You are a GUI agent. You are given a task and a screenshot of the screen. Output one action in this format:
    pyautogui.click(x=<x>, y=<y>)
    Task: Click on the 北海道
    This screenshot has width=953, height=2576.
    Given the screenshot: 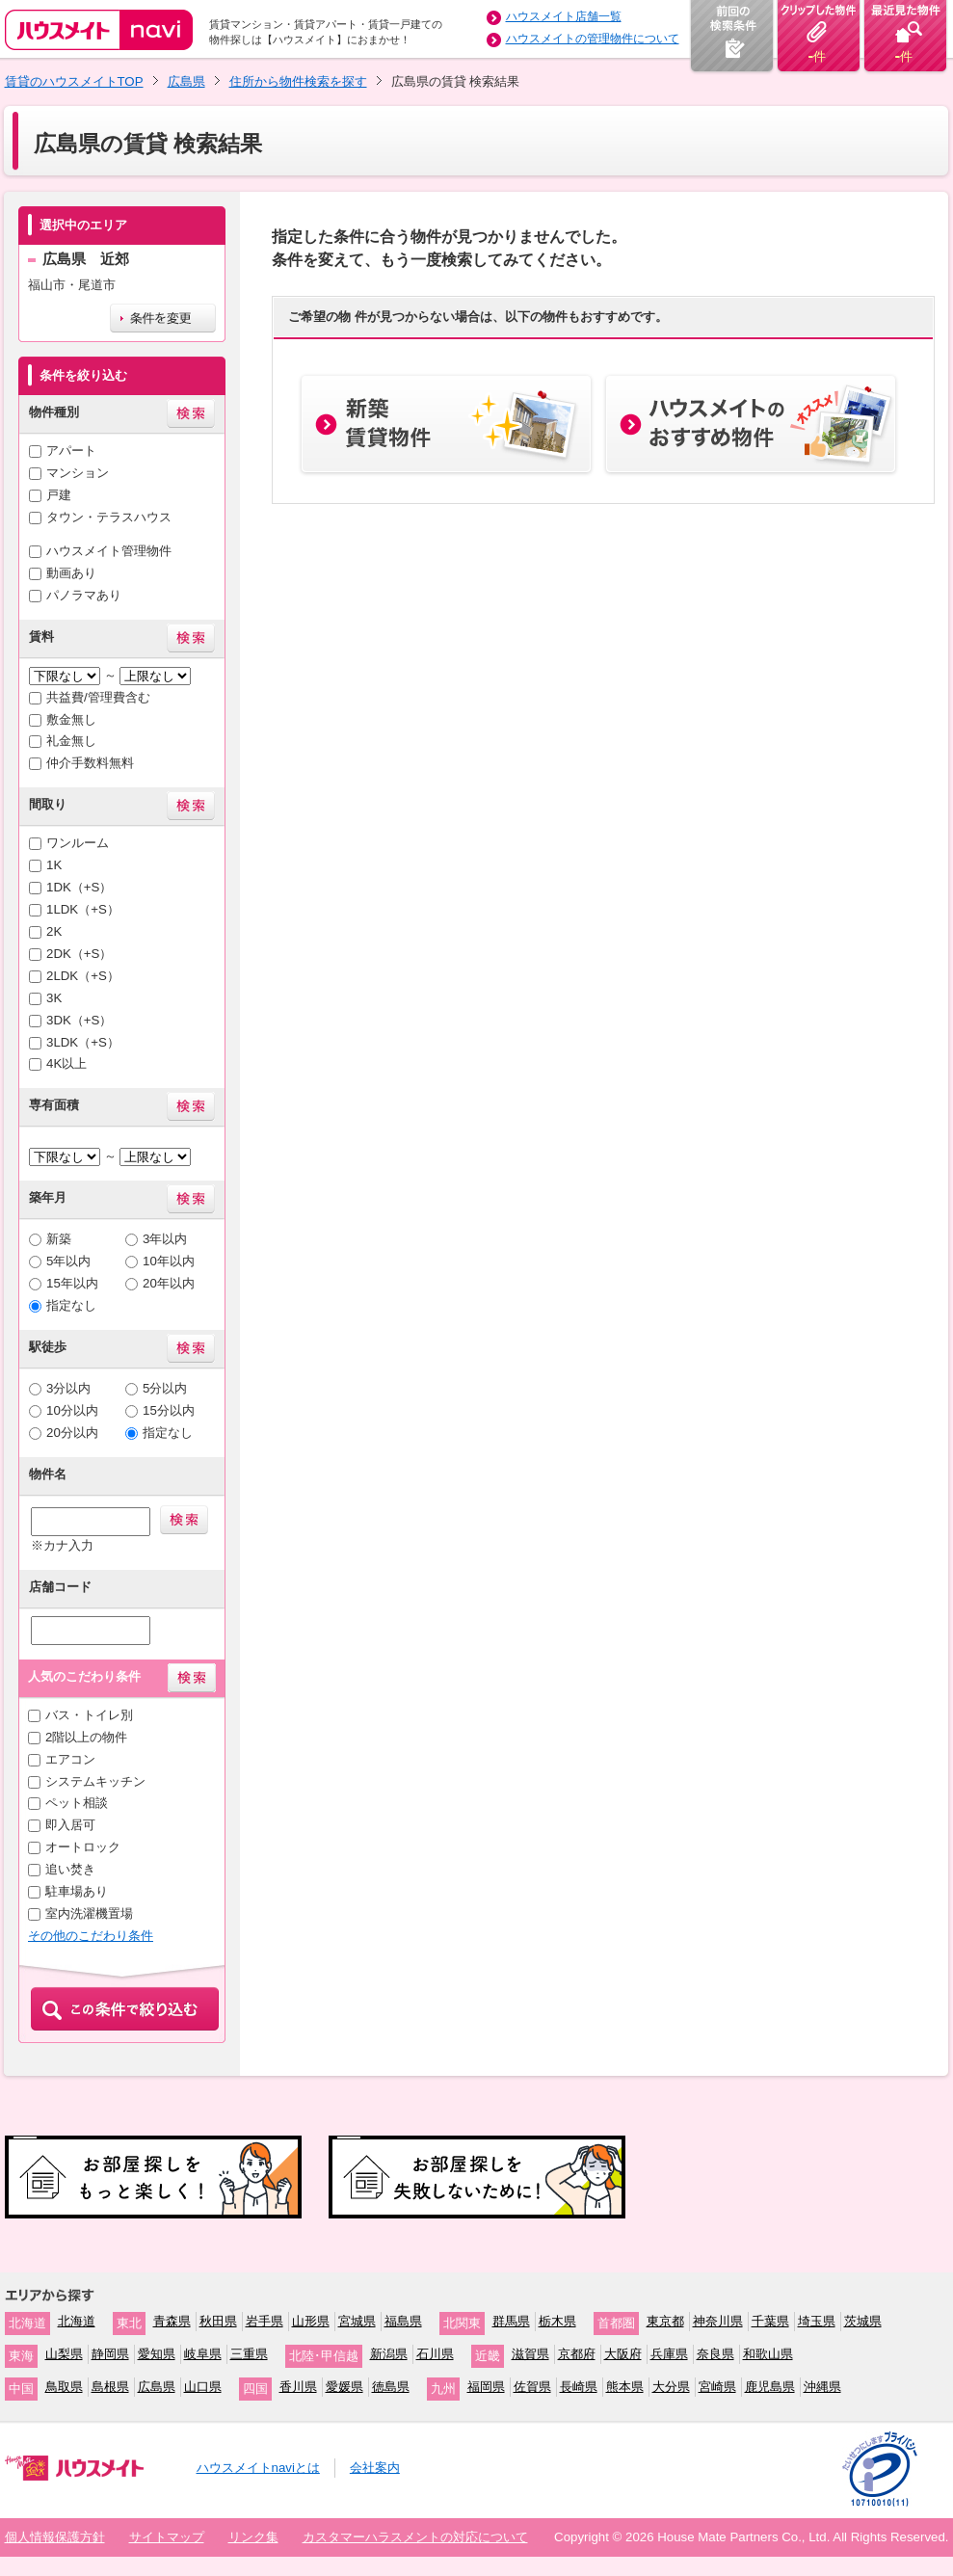 What is the action you would take?
    pyautogui.click(x=76, y=2321)
    